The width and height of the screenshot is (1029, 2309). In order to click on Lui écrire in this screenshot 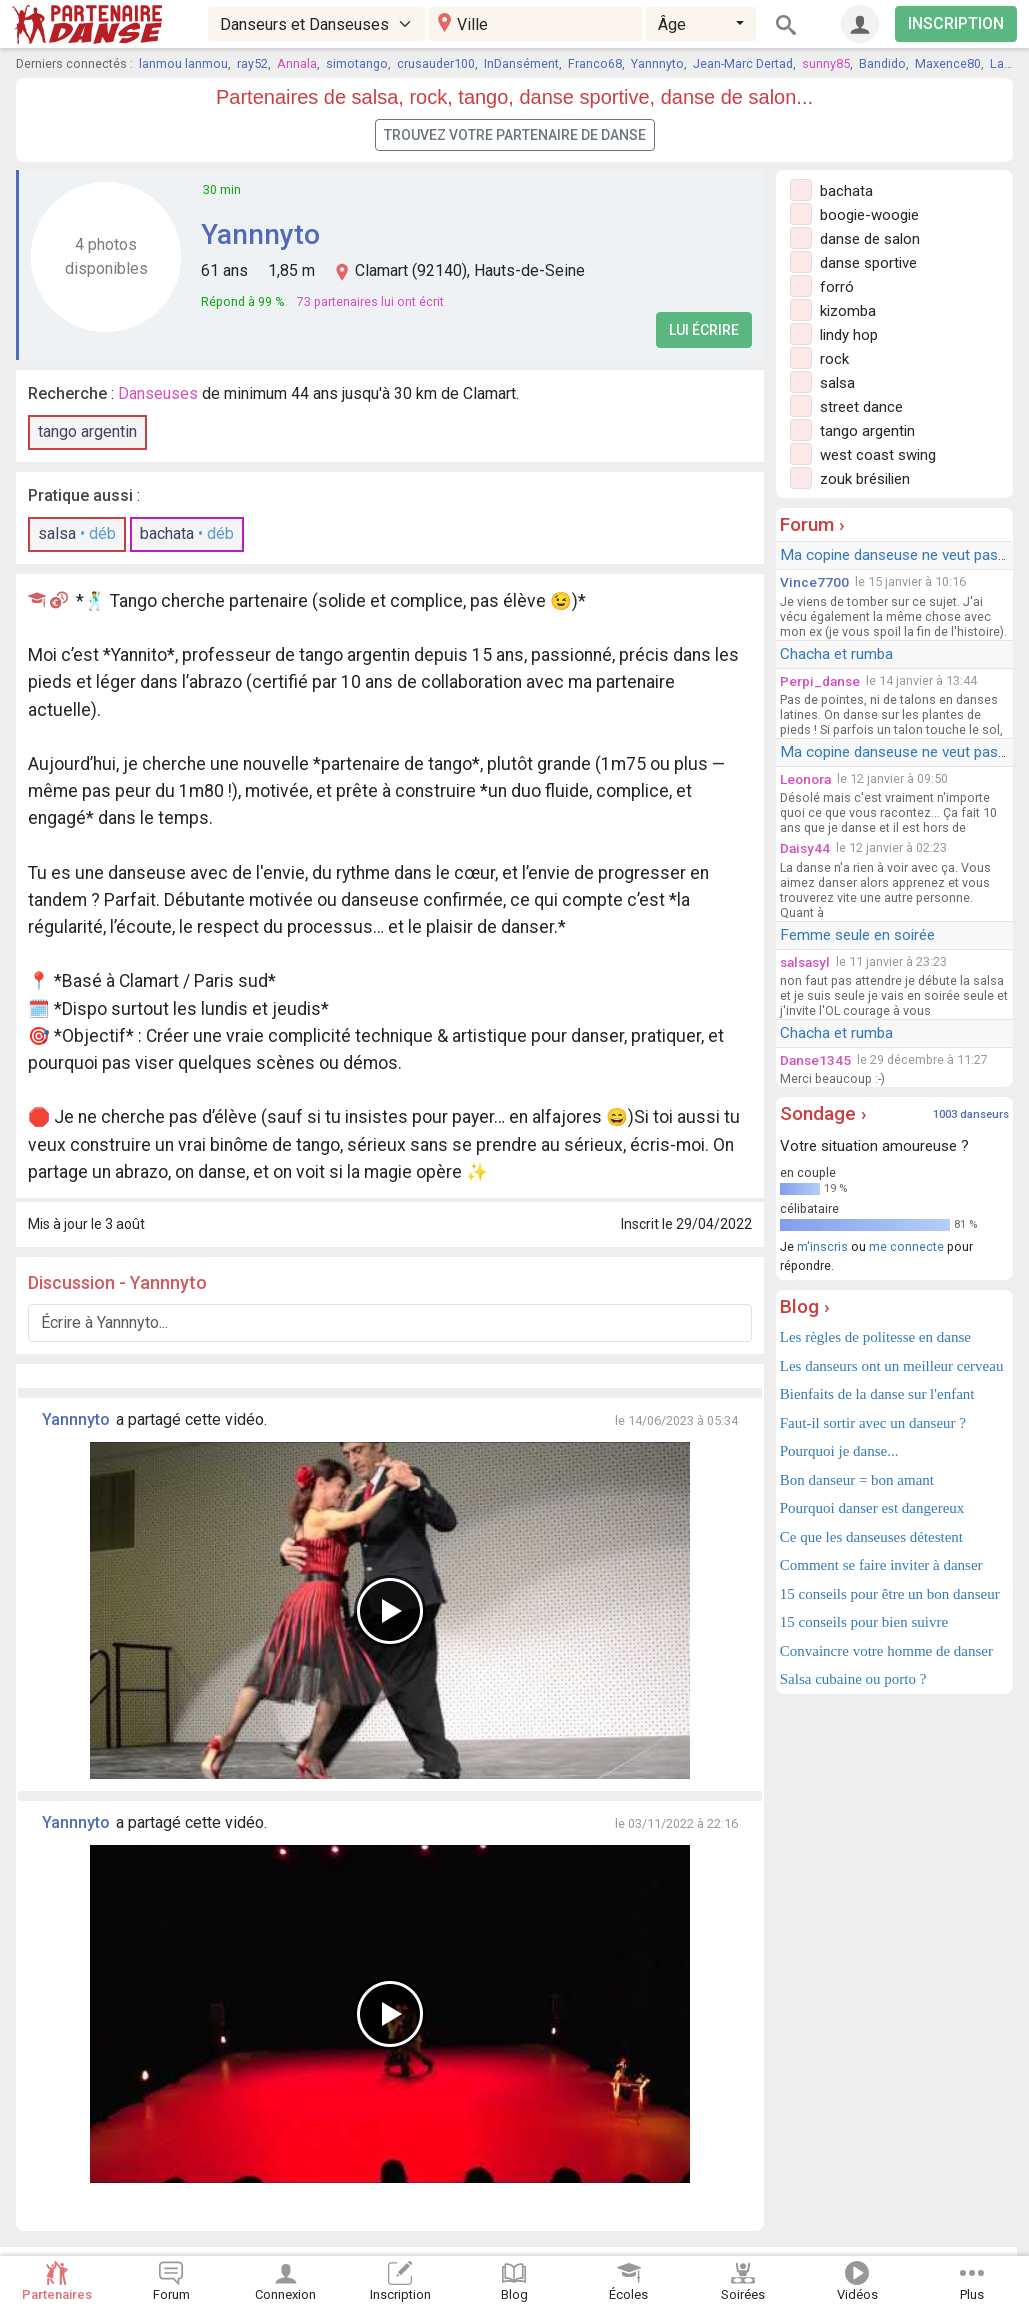, I will do `click(704, 330)`.